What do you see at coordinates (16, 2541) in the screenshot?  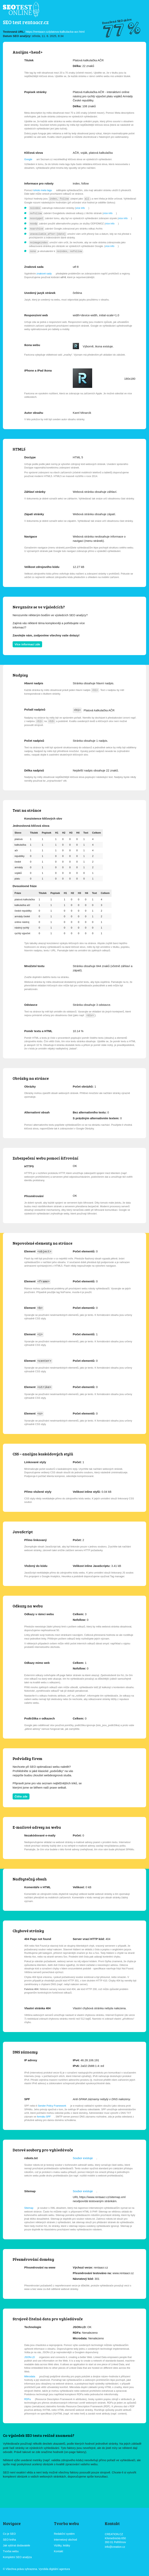 I see `Jak vybírat dodavatele` at bounding box center [16, 2541].